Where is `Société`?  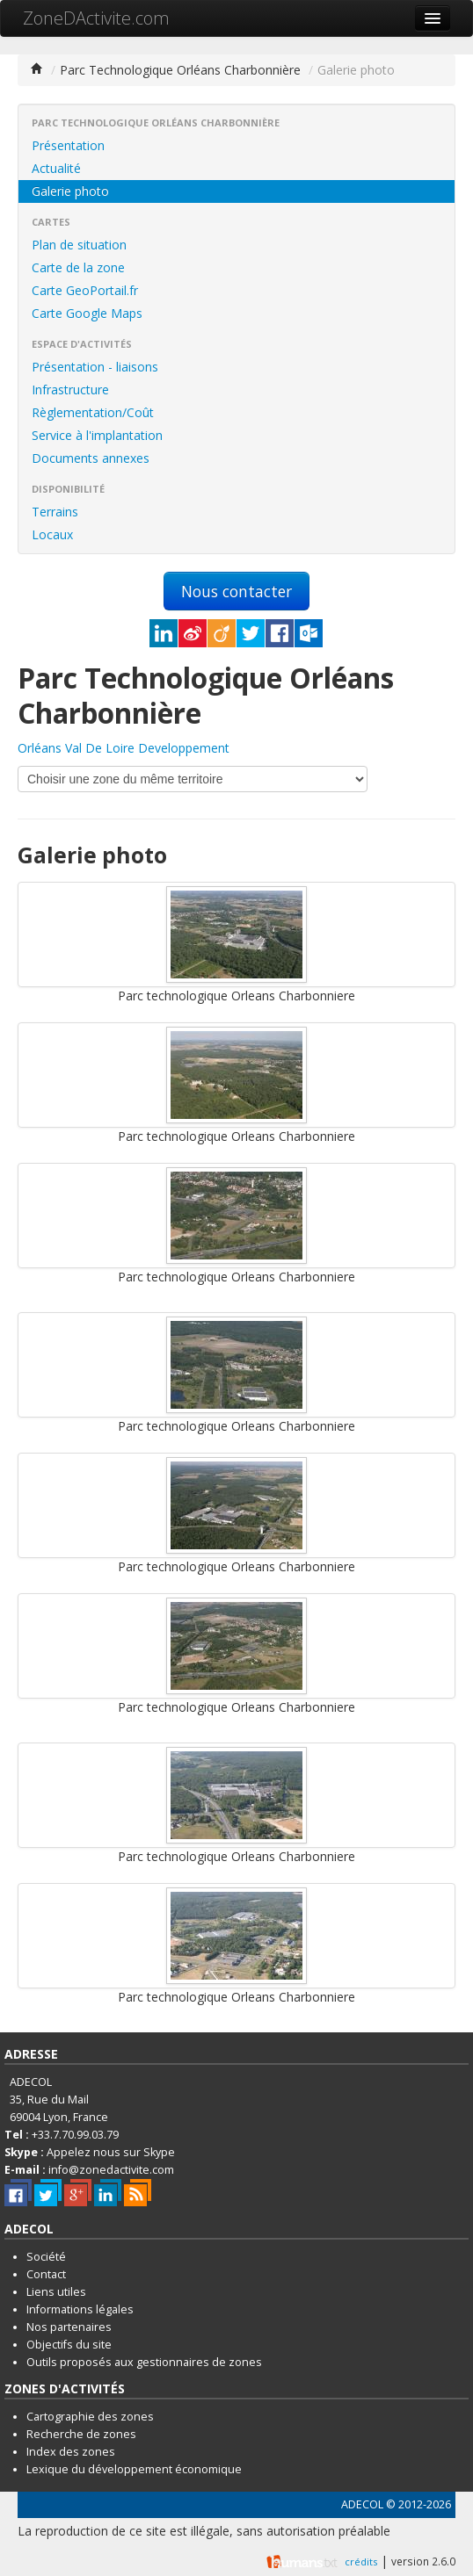 Société is located at coordinates (46, 2256).